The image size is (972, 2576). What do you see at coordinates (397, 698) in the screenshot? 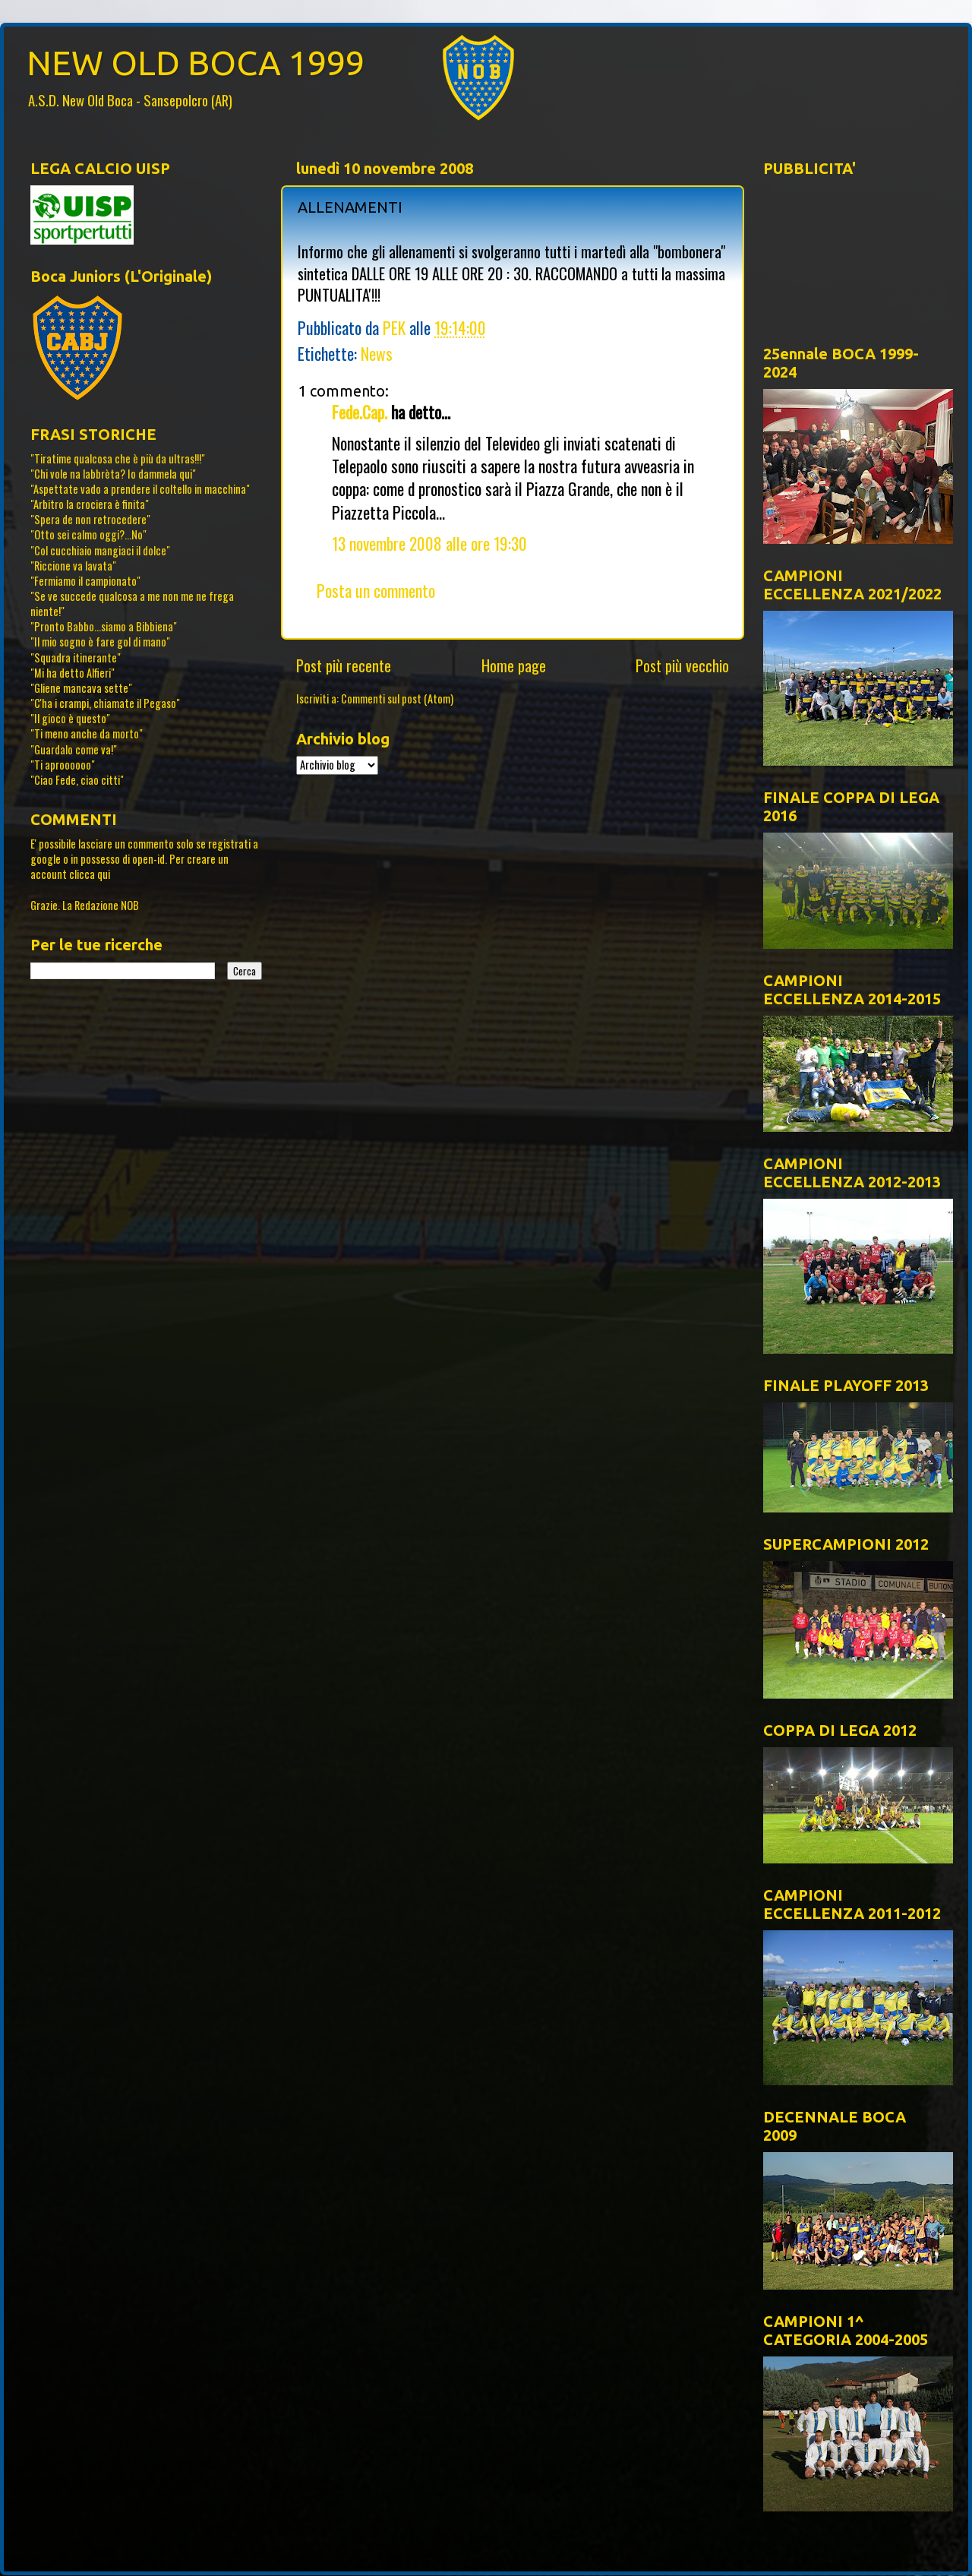
I see `Commenti sul post (Atom)` at bounding box center [397, 698].